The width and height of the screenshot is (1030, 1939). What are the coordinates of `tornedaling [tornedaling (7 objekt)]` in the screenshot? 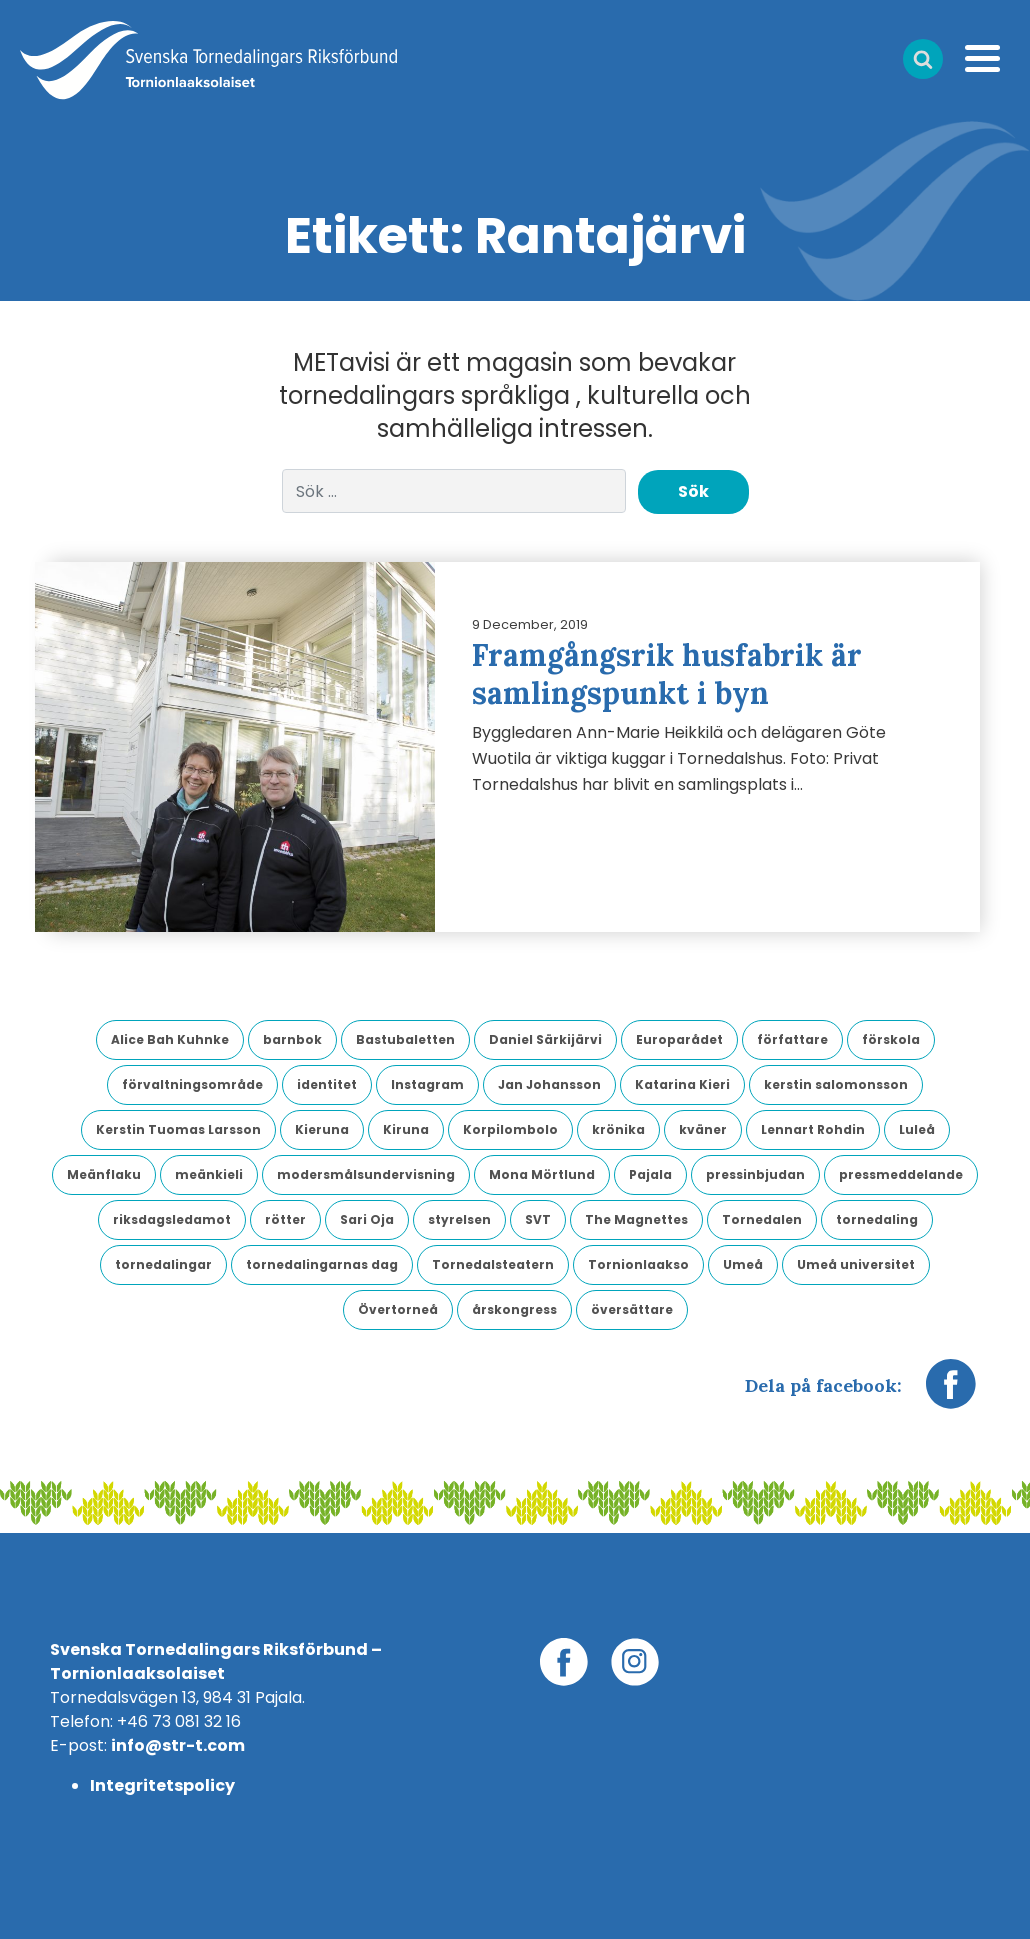 It's located at (877, 1219).